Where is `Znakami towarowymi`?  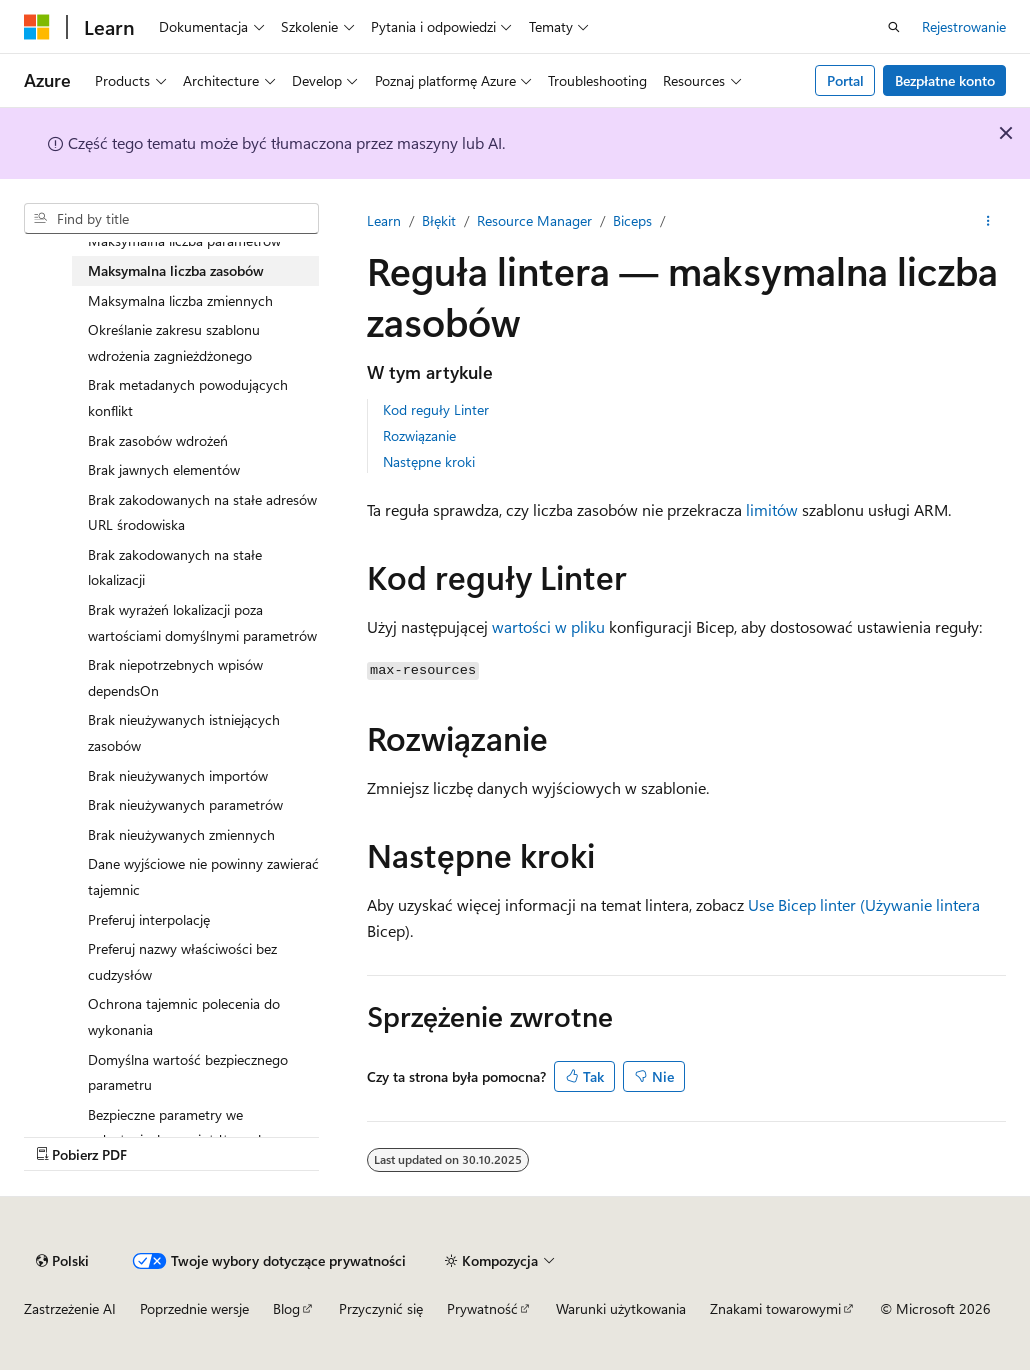 Znakami towarowymi is located at coordinates (775, 1308).